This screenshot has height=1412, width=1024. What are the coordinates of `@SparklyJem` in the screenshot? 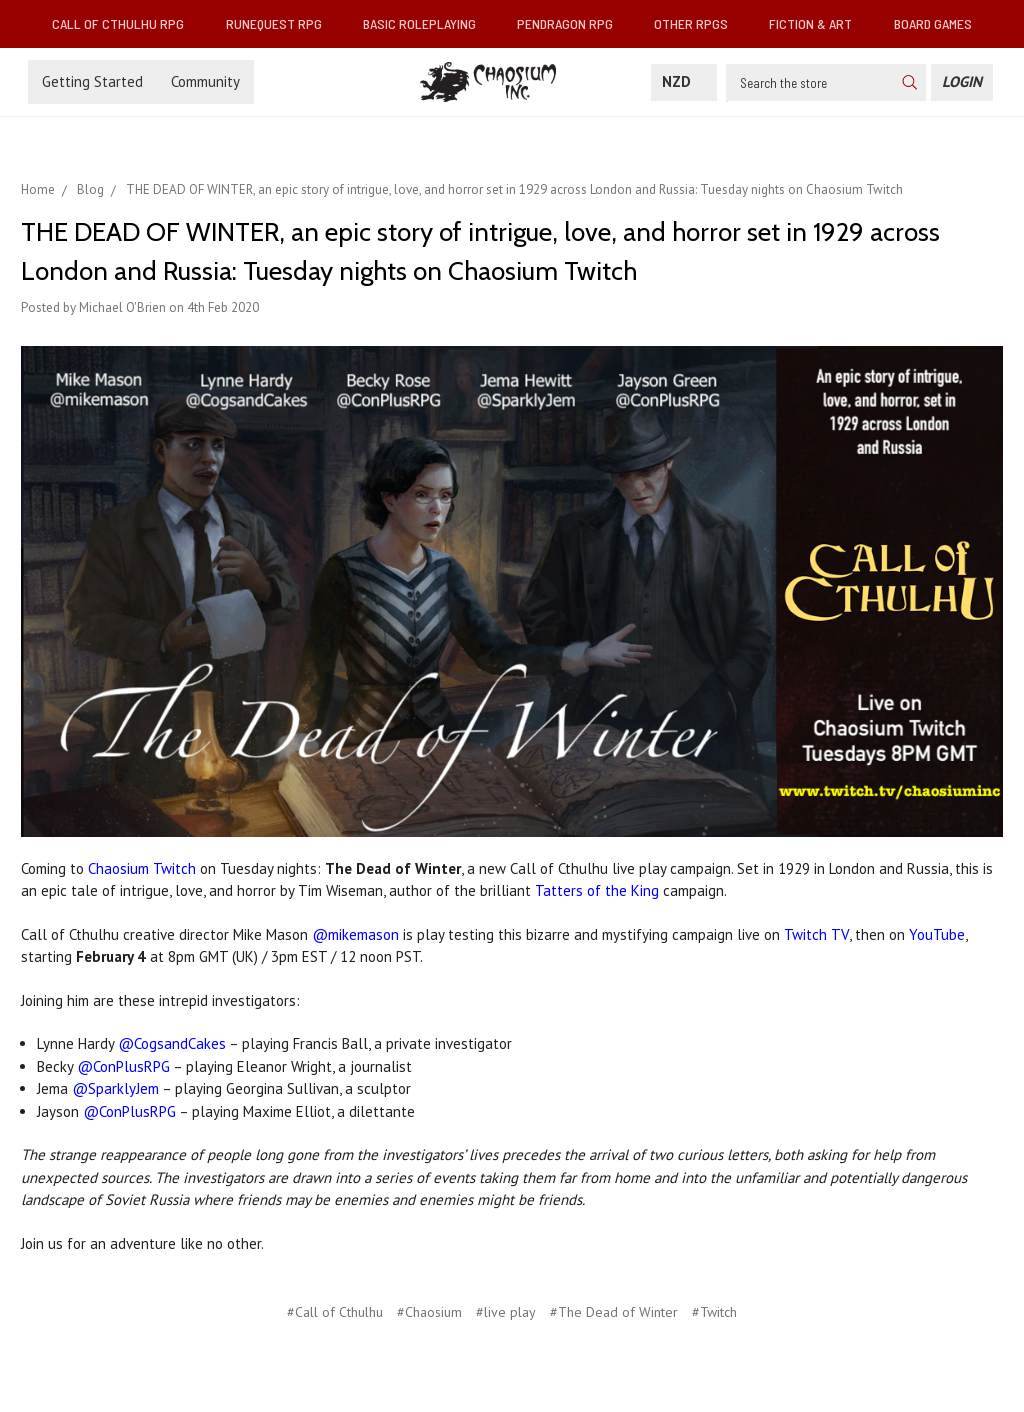 It's located at (115, 1088).